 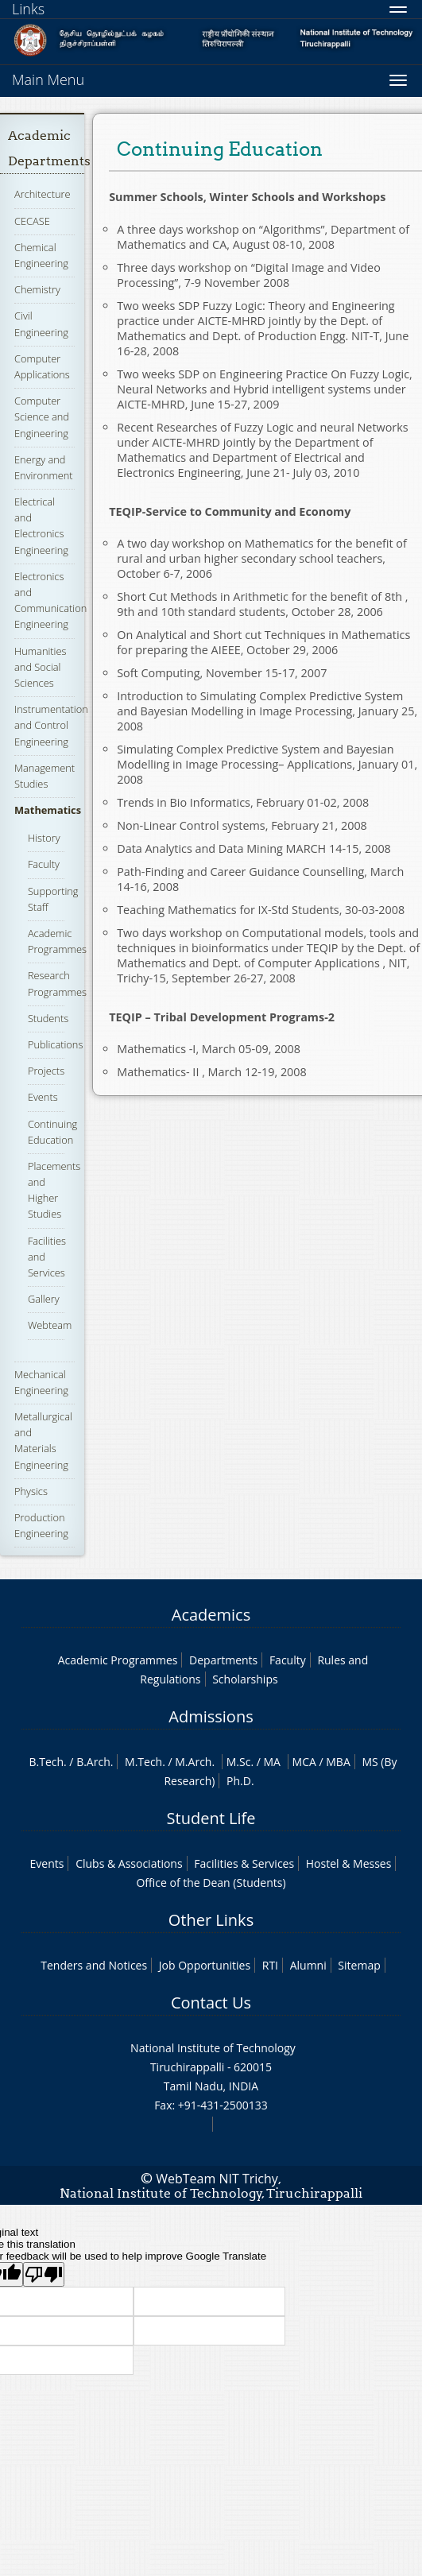 What do you see at coordinates (244, 1679) in the screenshot?
I see `Scholarships` at bounding box center [244, 1679].